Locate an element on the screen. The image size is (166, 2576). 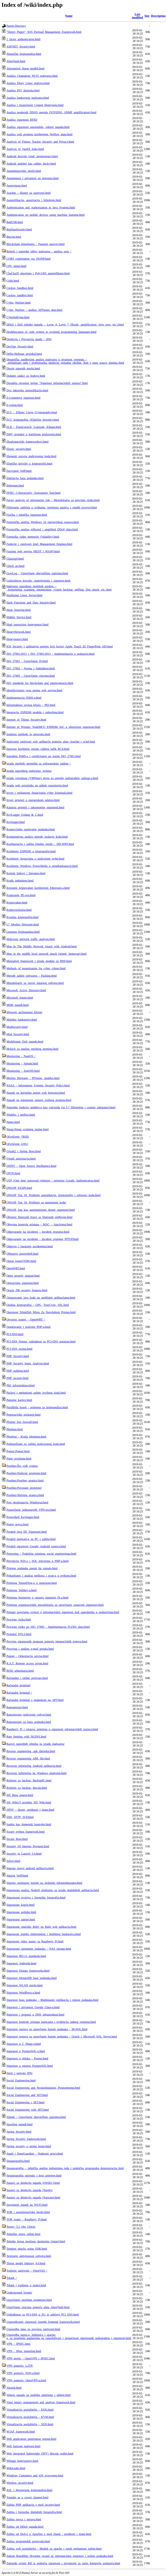
Usporedba_alata_za_provjeru_ranjivosti.html is located at coordinates (33, 2329).